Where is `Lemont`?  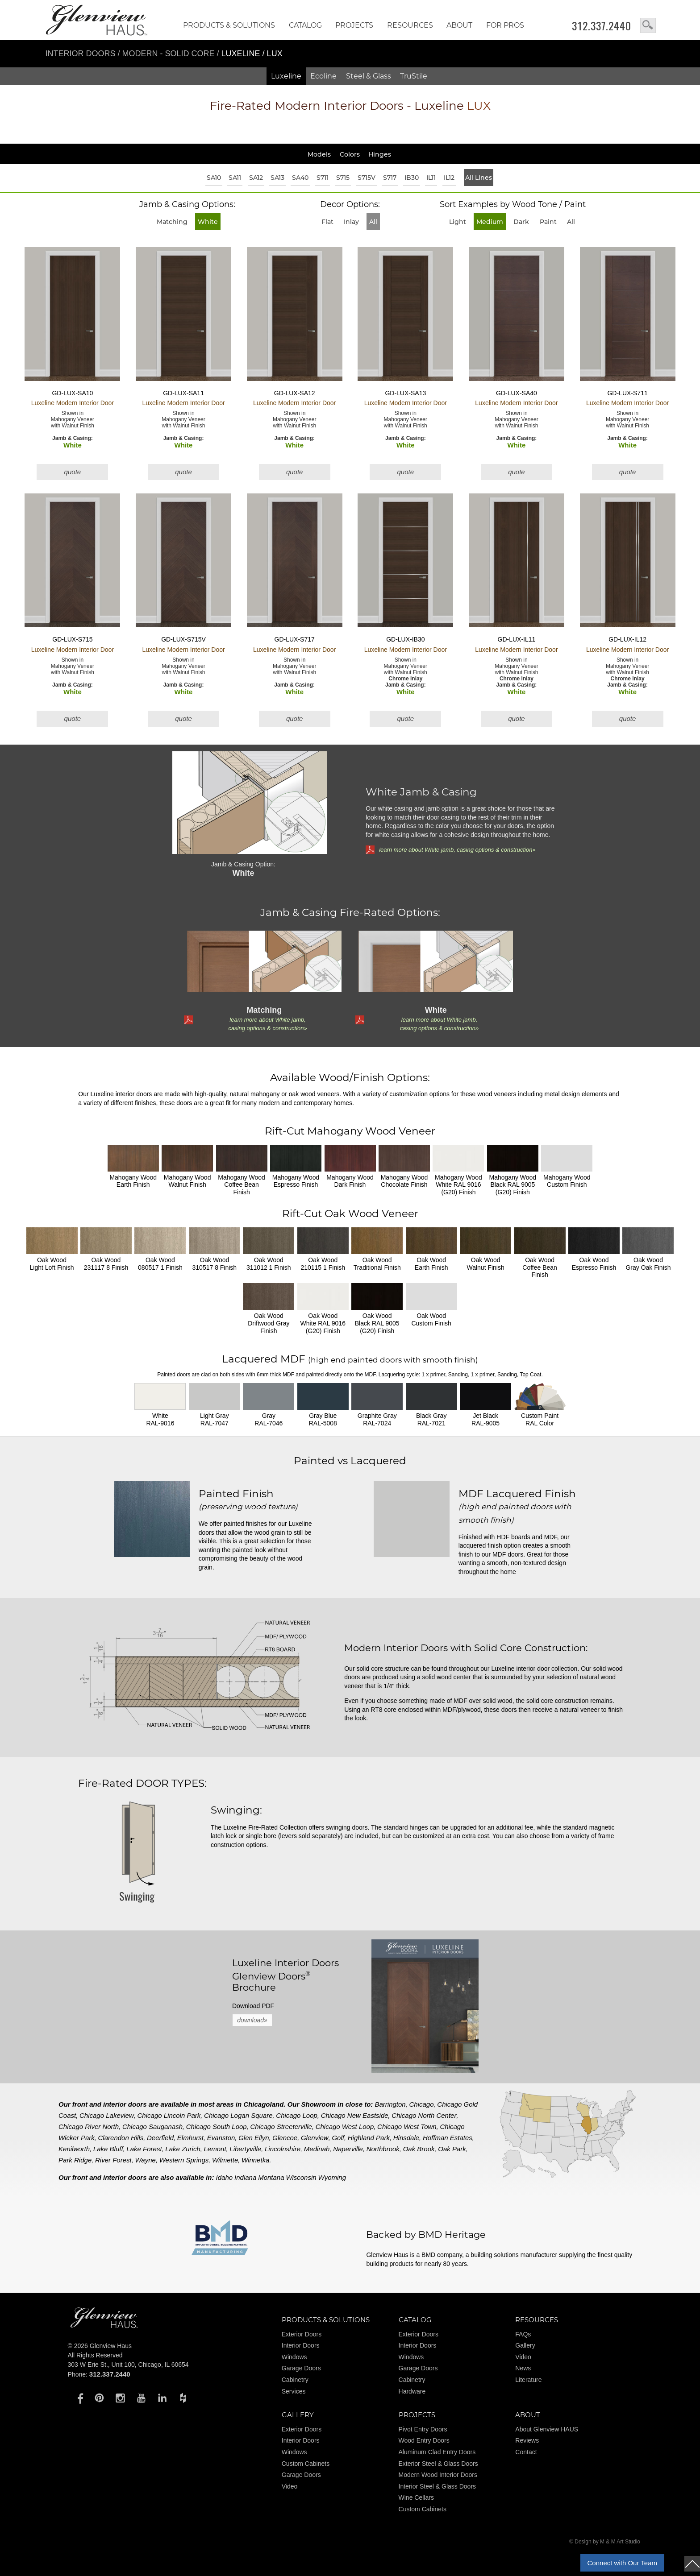
Lemont is located at coordinates (215, 2149).